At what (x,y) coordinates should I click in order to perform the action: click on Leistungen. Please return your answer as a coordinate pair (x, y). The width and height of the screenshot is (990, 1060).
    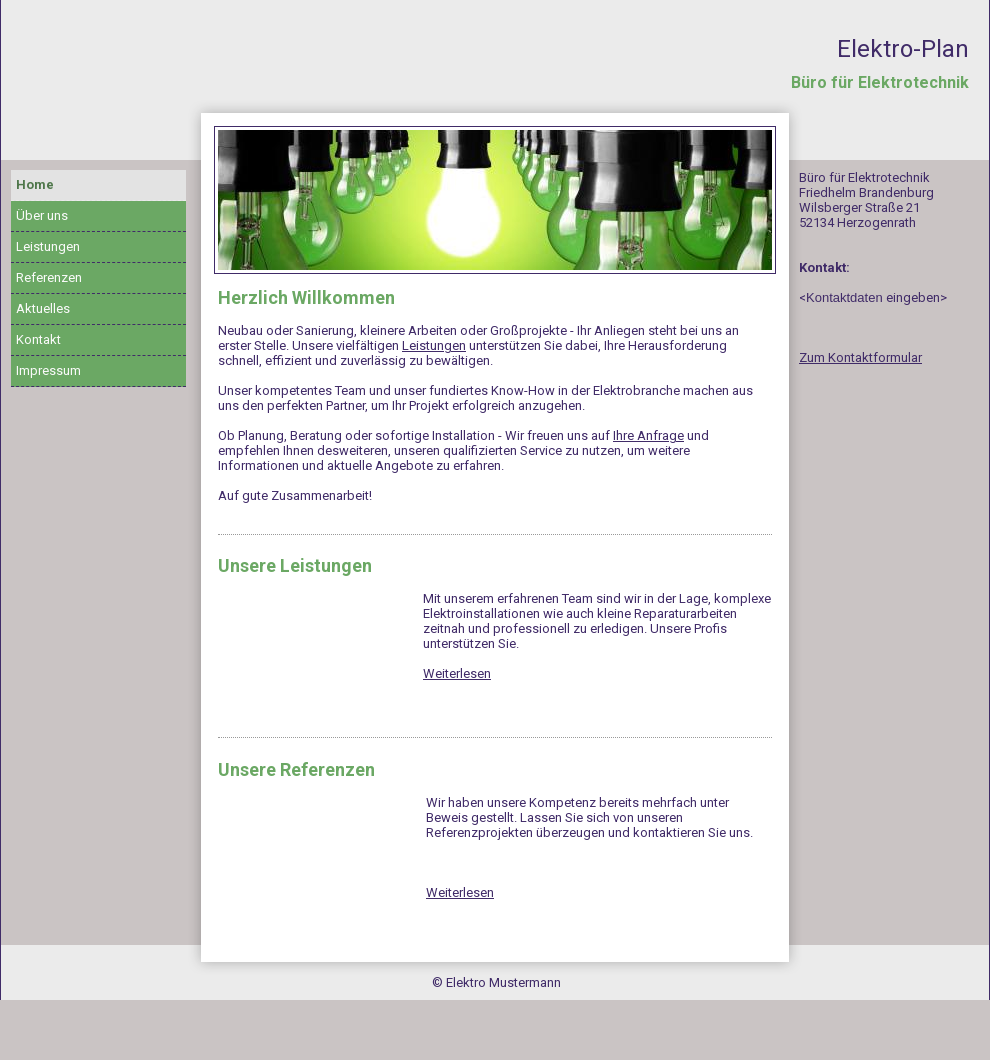
    Looking at the image, I should click on (48, 246).